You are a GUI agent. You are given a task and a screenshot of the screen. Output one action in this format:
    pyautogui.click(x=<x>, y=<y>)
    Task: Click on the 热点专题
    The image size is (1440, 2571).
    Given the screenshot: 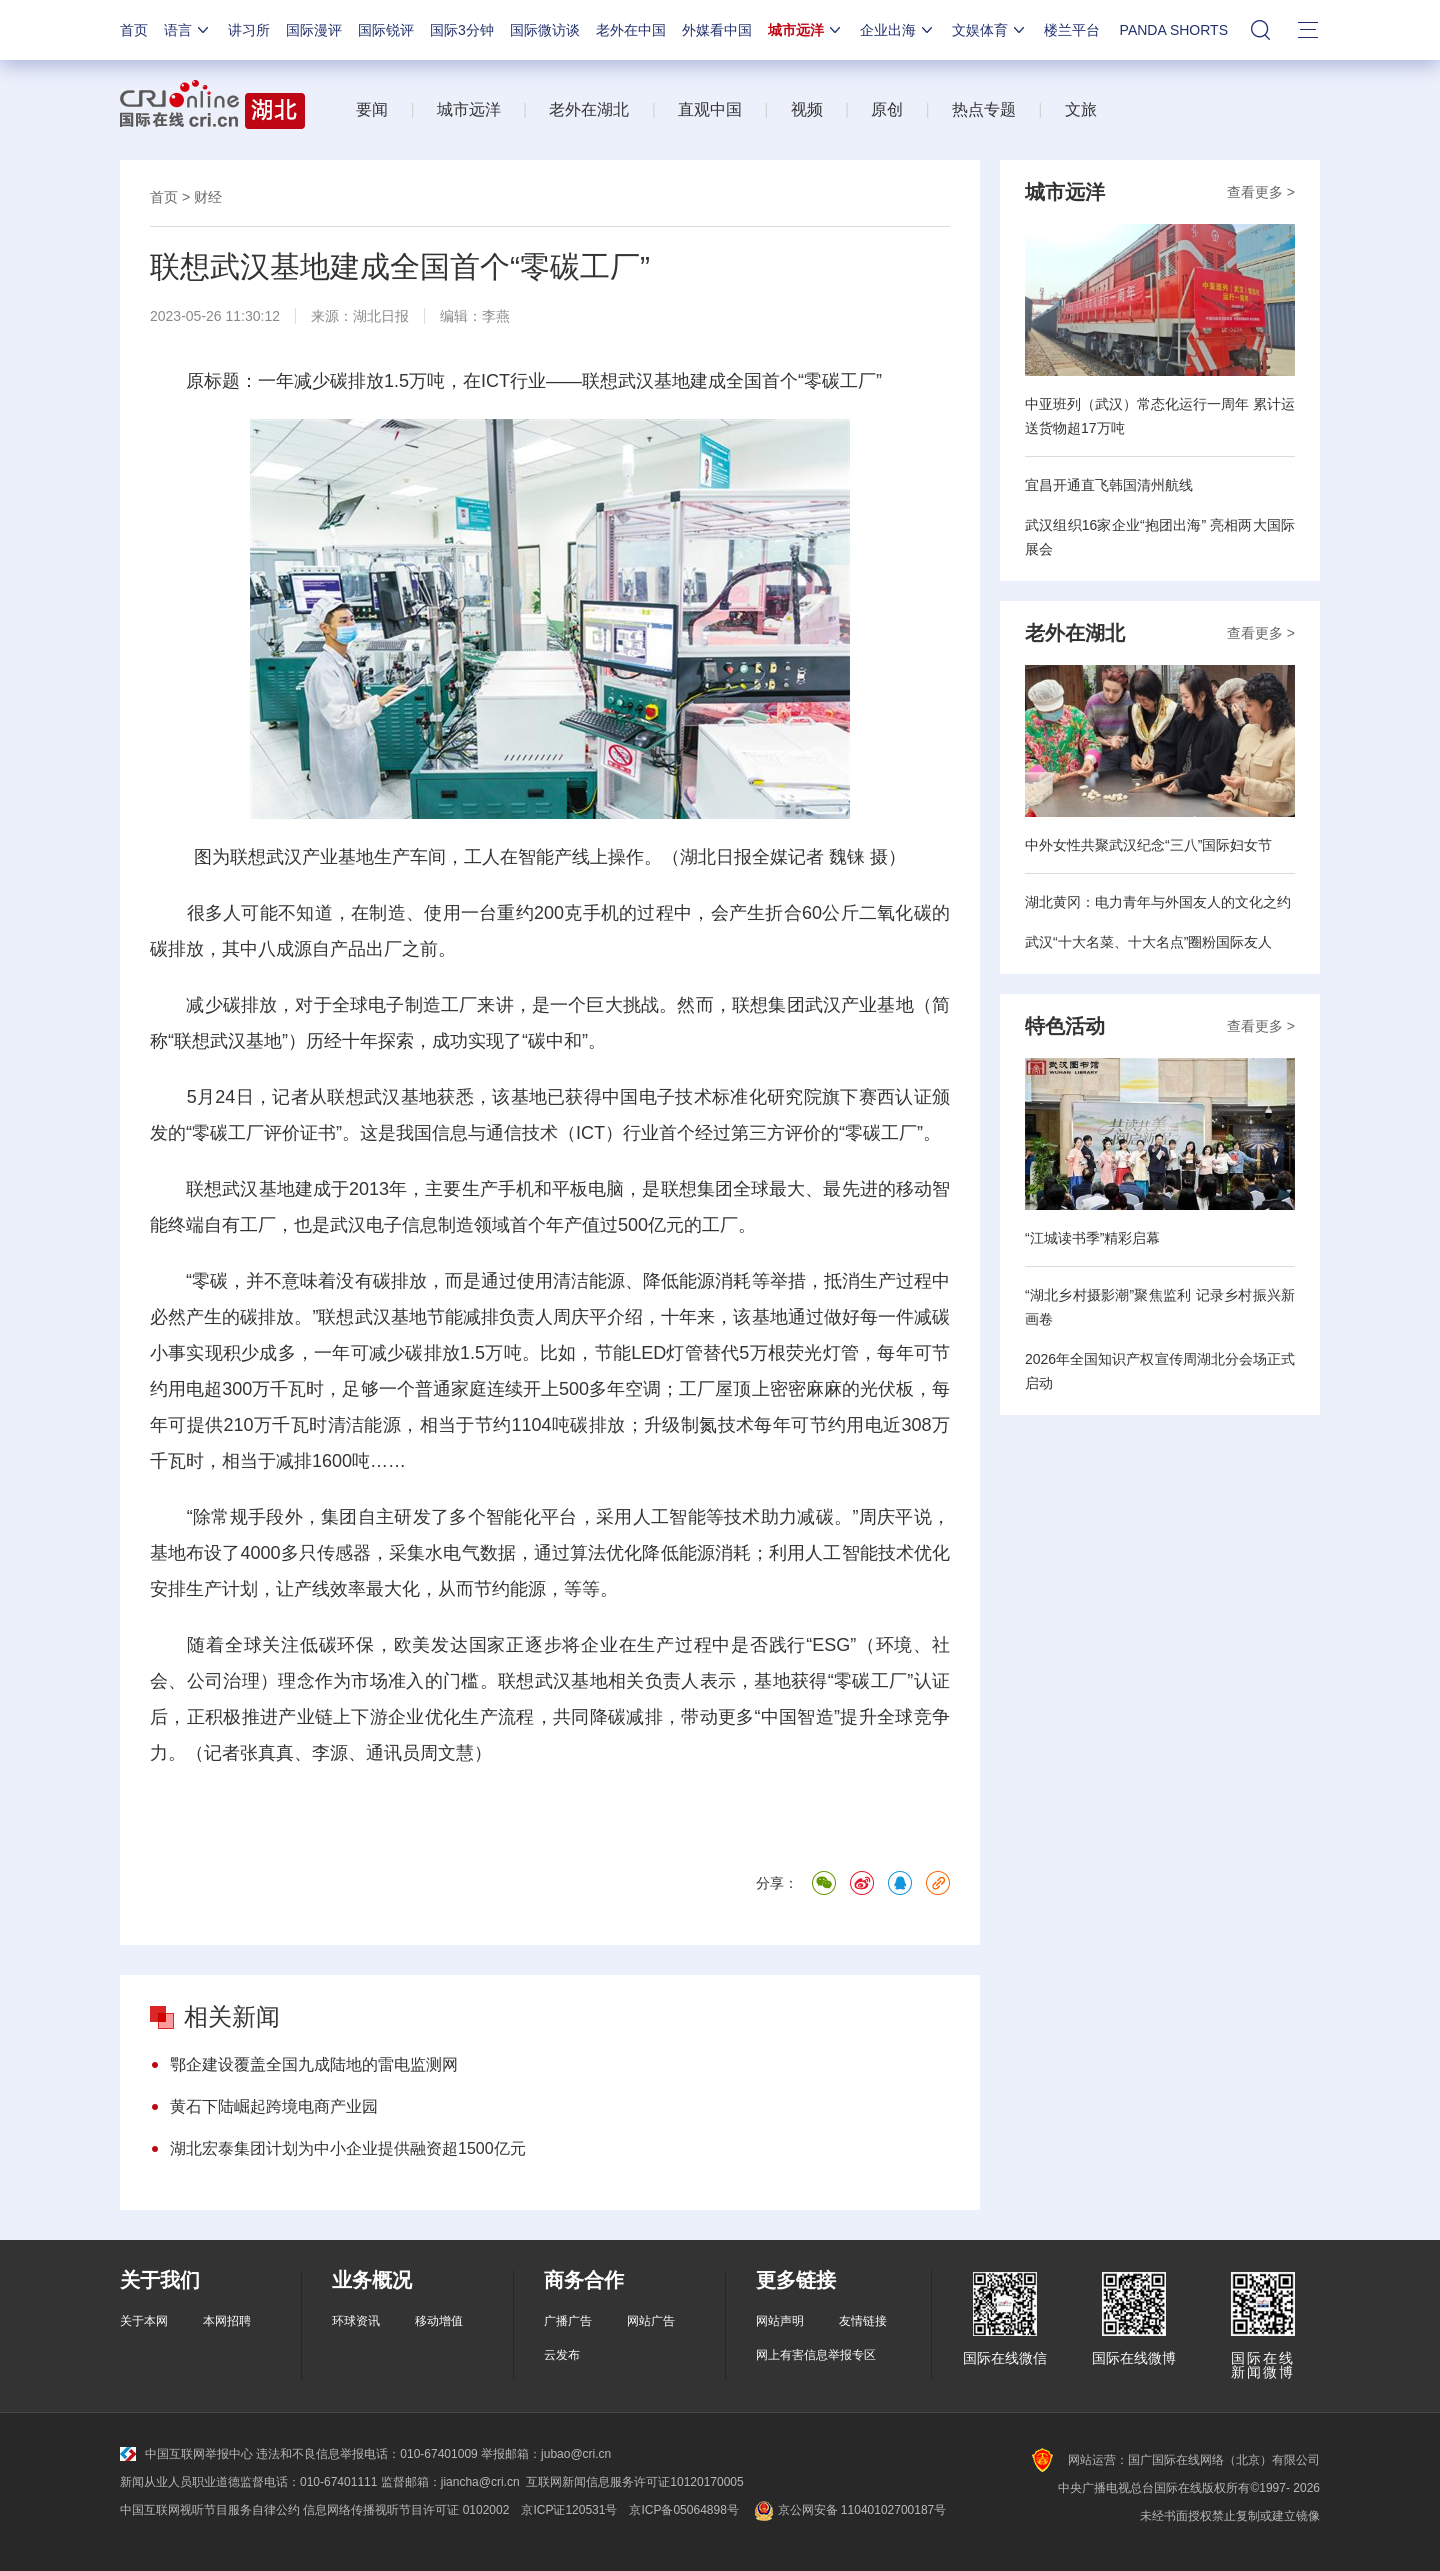 What is the action you would take?
    pyautogui.click(x=984, y=109)
    